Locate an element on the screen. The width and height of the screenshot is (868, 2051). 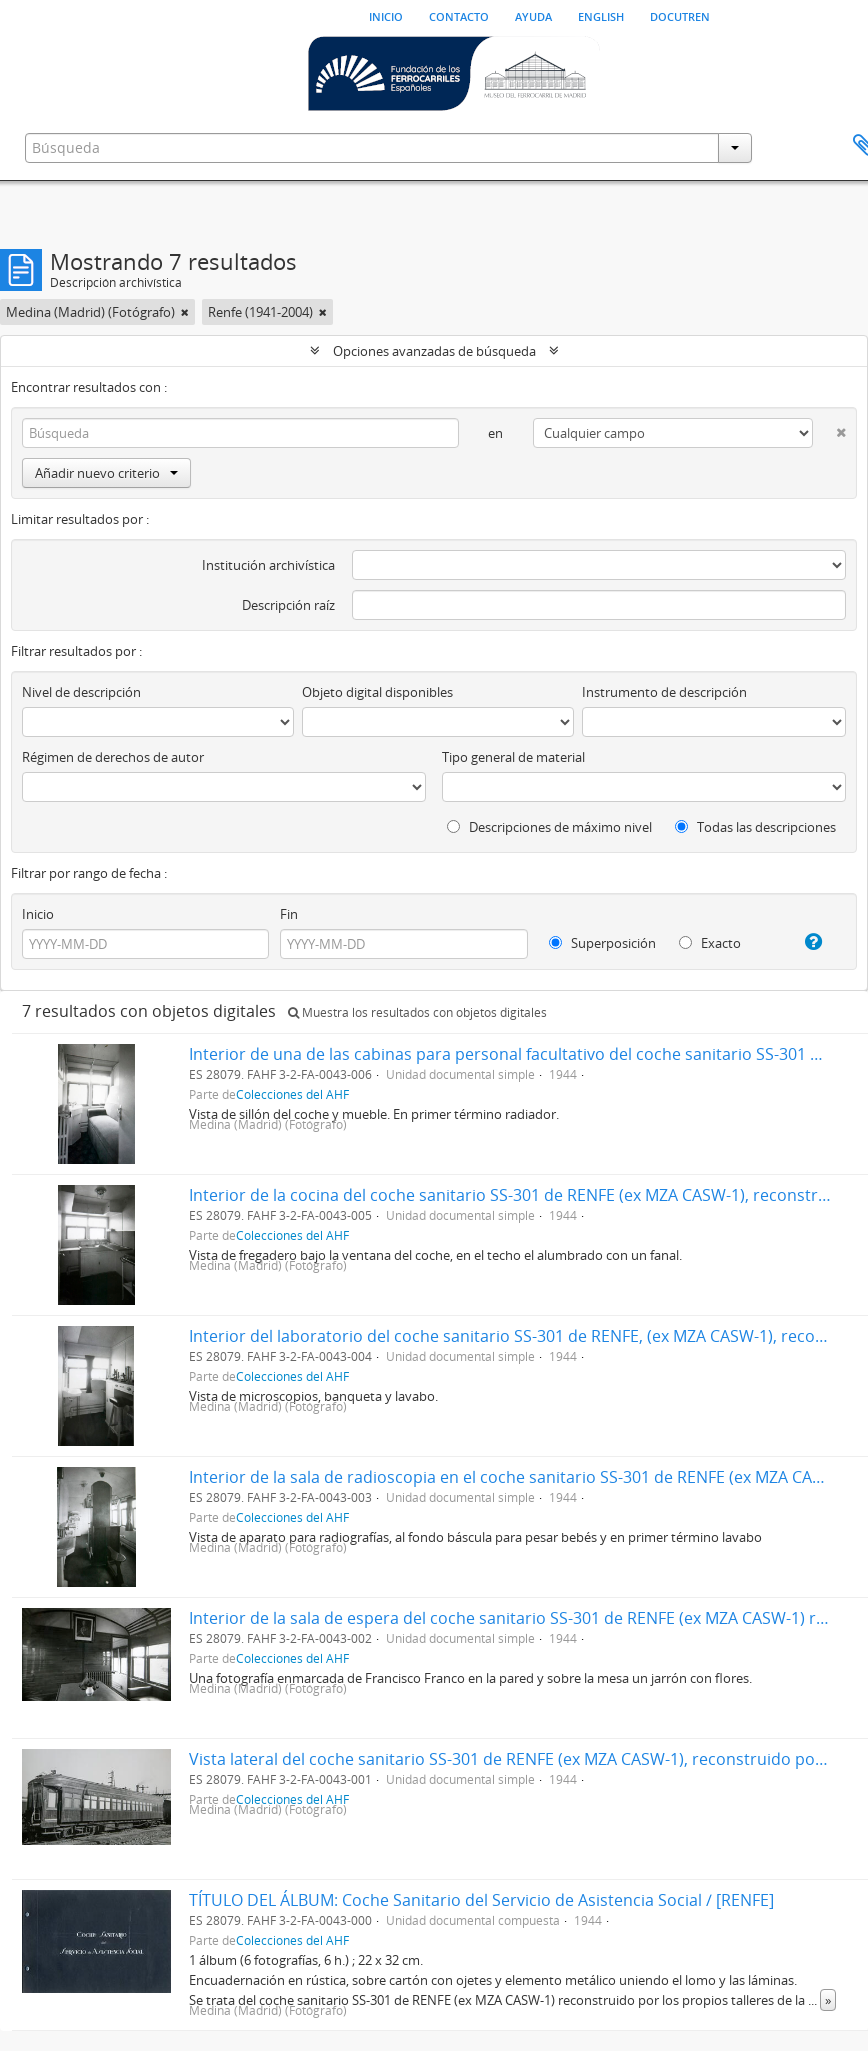
[Búsqueda] is located at coordinates (240, 433).